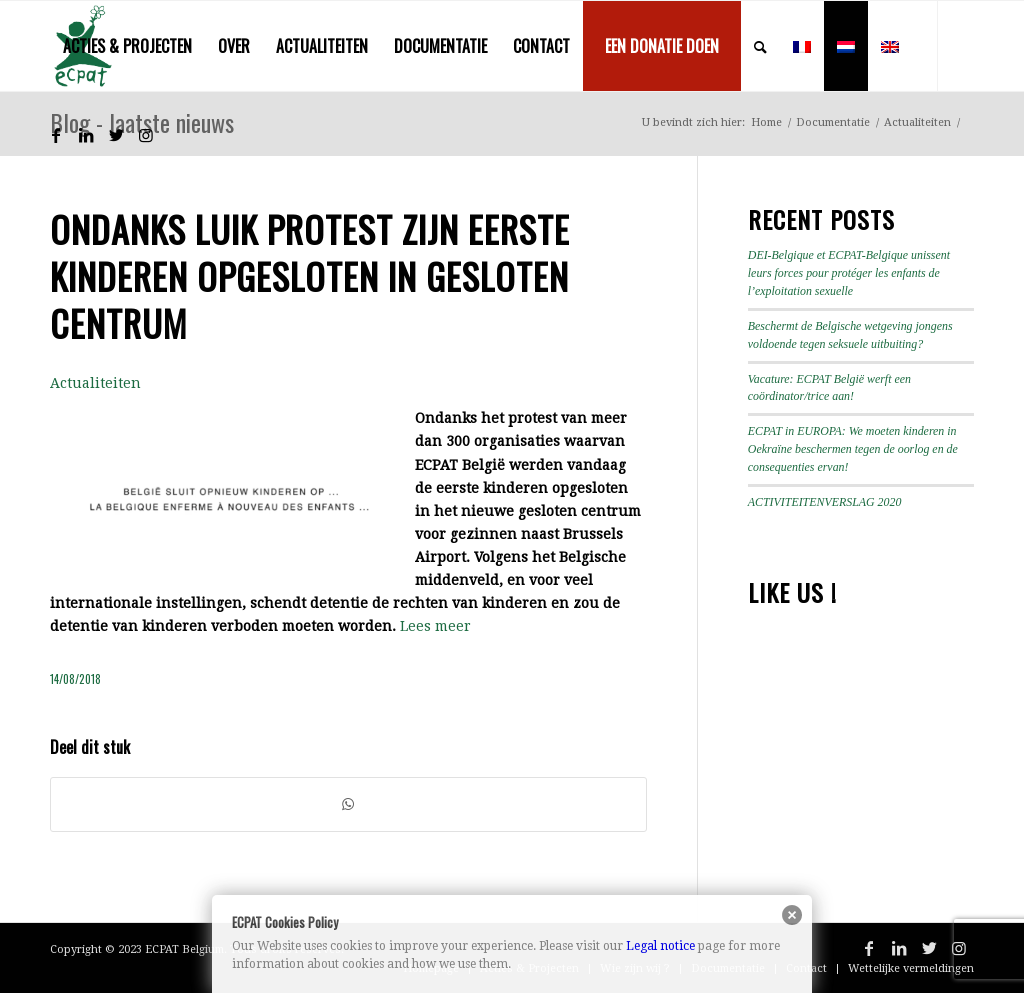 This screenshot has height=993, width=1024. What do you see at coordinates (435, 626) in the screenshot?
I see `Lees meer` at bounding box center [435, 626].